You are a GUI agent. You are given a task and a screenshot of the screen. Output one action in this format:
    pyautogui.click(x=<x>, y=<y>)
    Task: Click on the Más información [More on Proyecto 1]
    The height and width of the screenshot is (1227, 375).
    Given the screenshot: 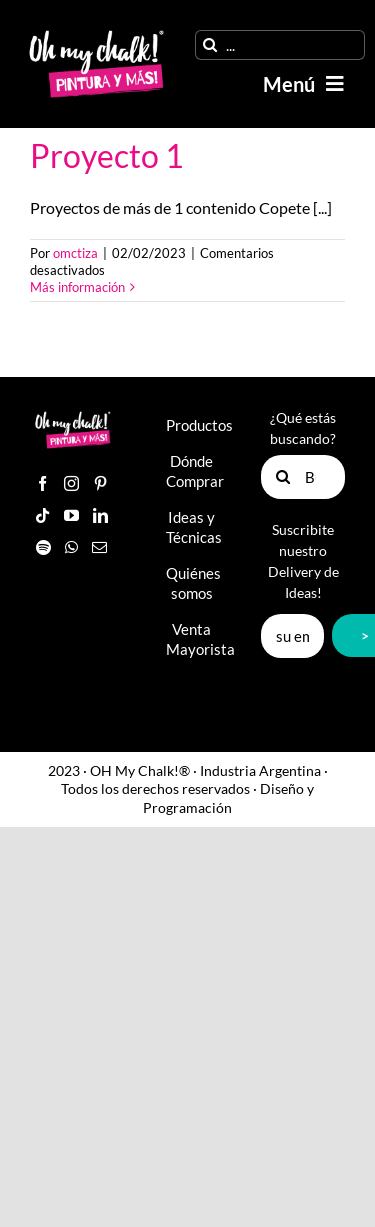 What is the action you would take?
    pyautogui.click(x=77, y=287)
    